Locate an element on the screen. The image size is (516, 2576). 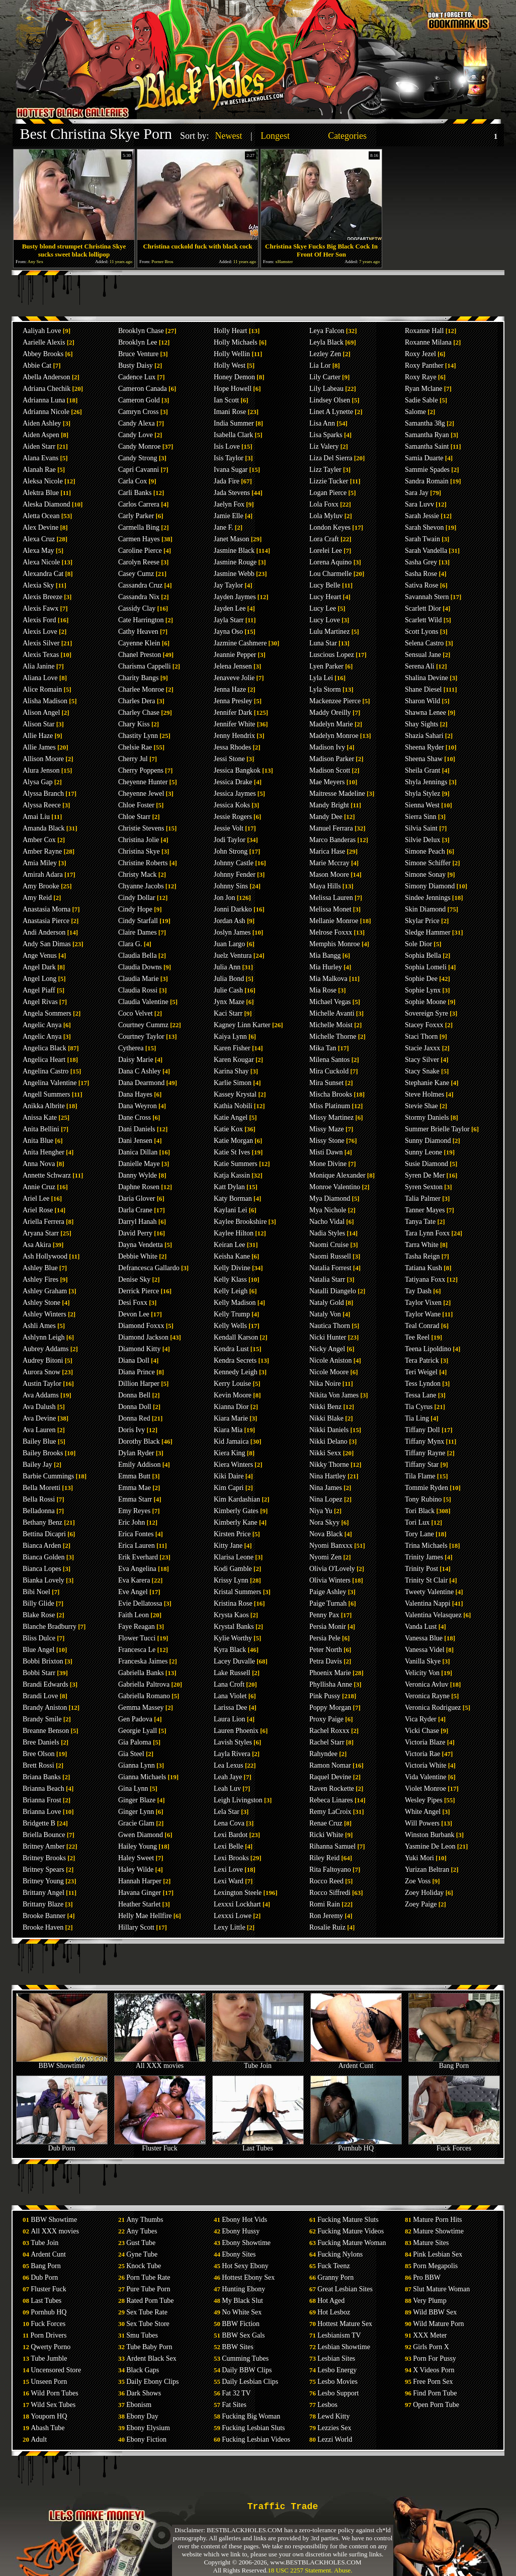
Gwen Diamond is located at coordinates (140, 1835).